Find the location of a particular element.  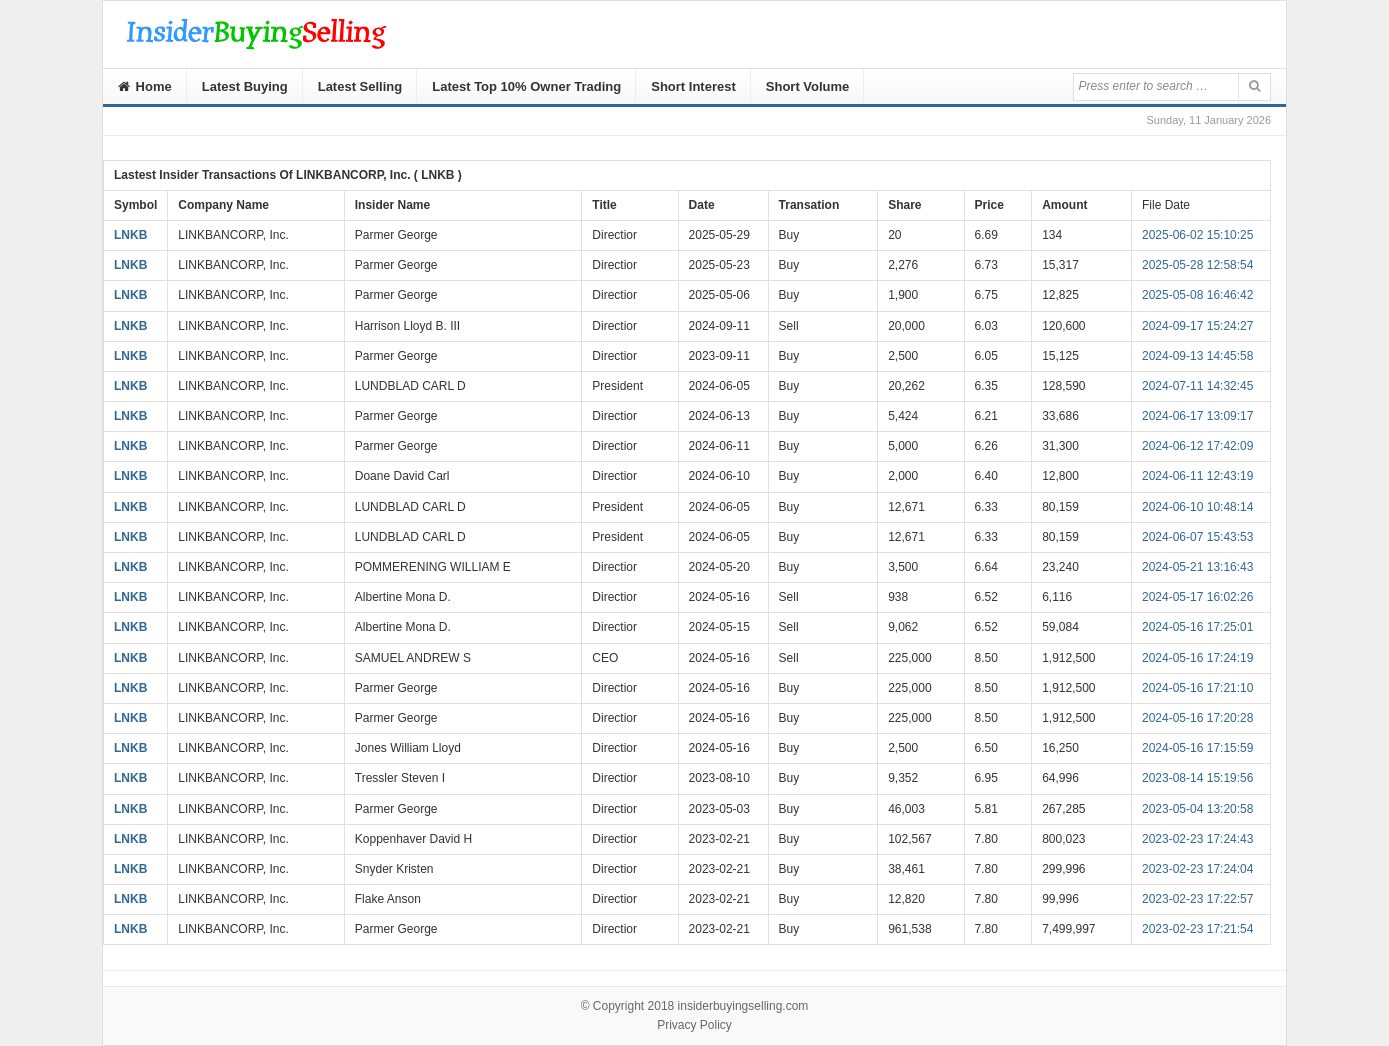

2024-05-16 17:15:59 is located at coordinates (1197, 748).